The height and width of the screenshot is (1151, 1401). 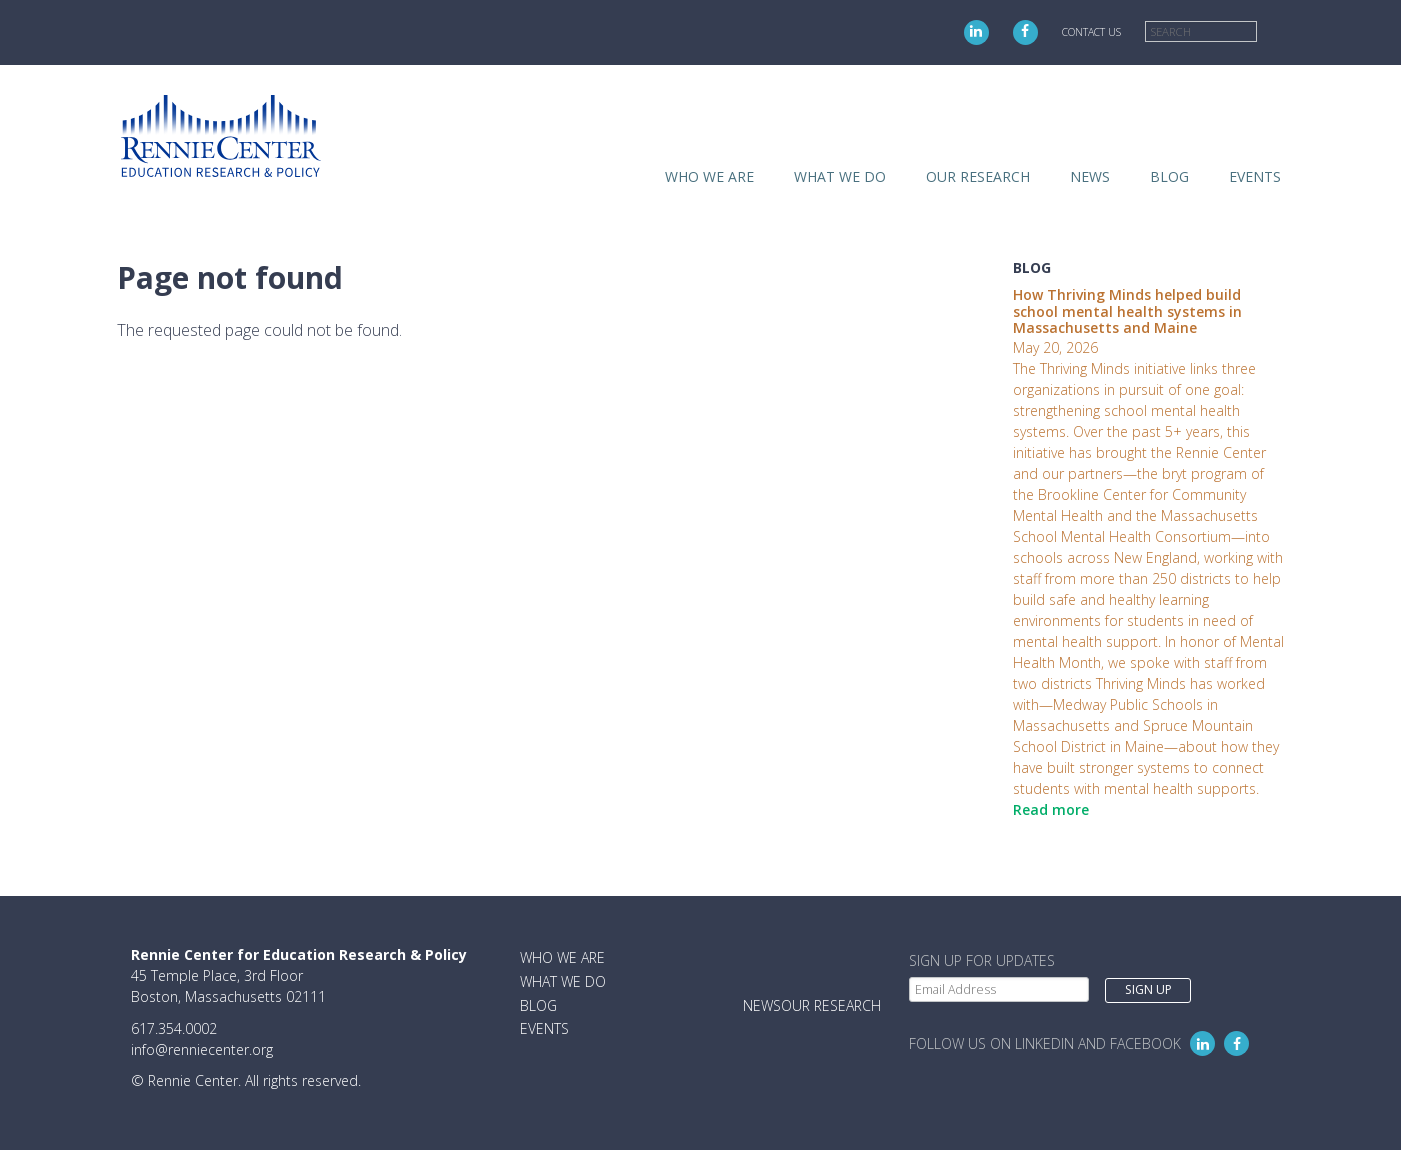 I want to click on How Thriving Minds helped build school mental health systems in Massachusetts and Maine, so click(x=1127, y=311).